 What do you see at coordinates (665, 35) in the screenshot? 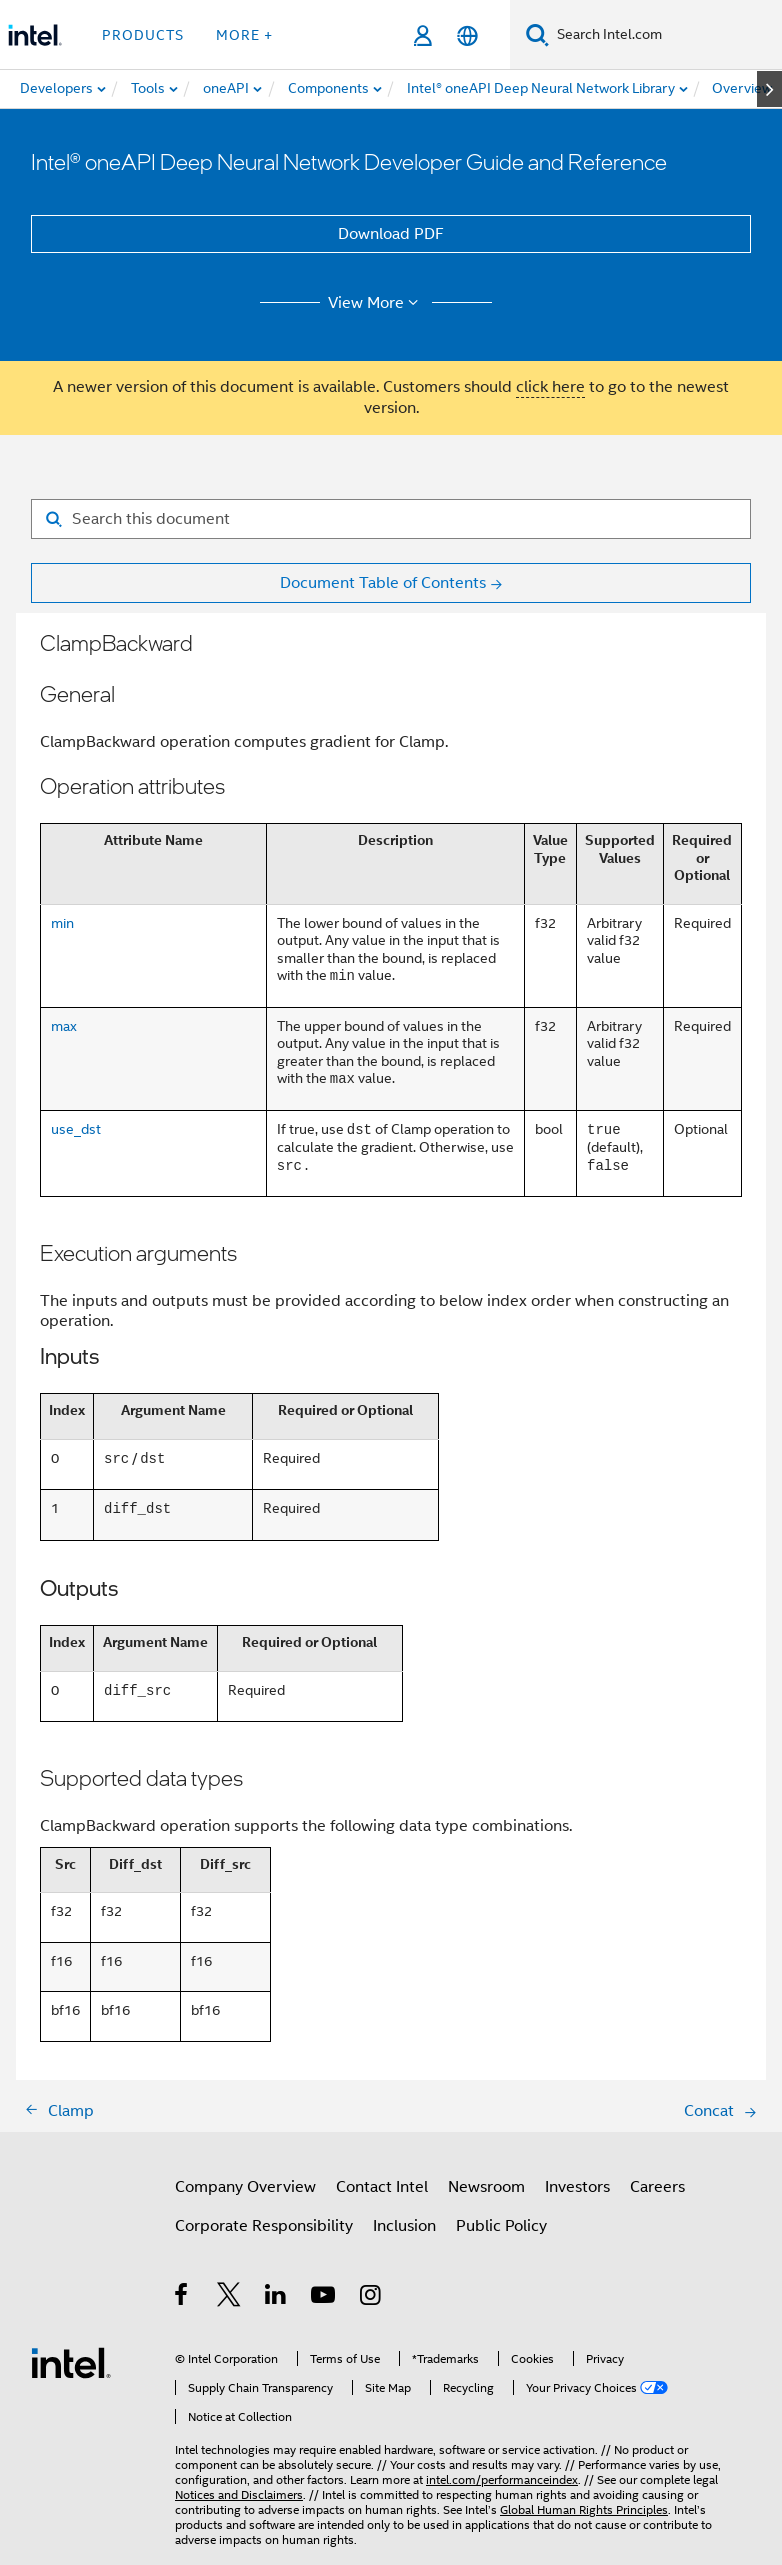
I see `[Search Intel.com]` at bounding box center [665, 35].